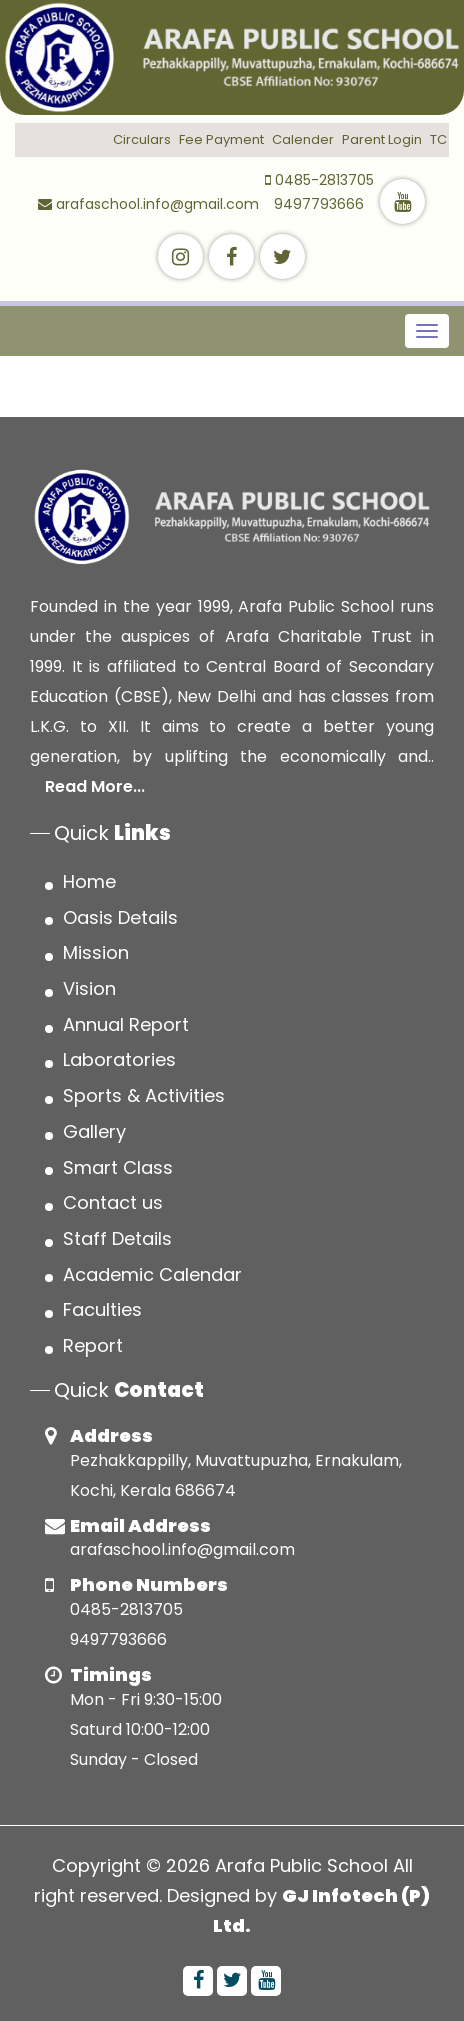  Describe the element at coordinates (382, 139) in the screenshot. I see `Parent Login` at that location.